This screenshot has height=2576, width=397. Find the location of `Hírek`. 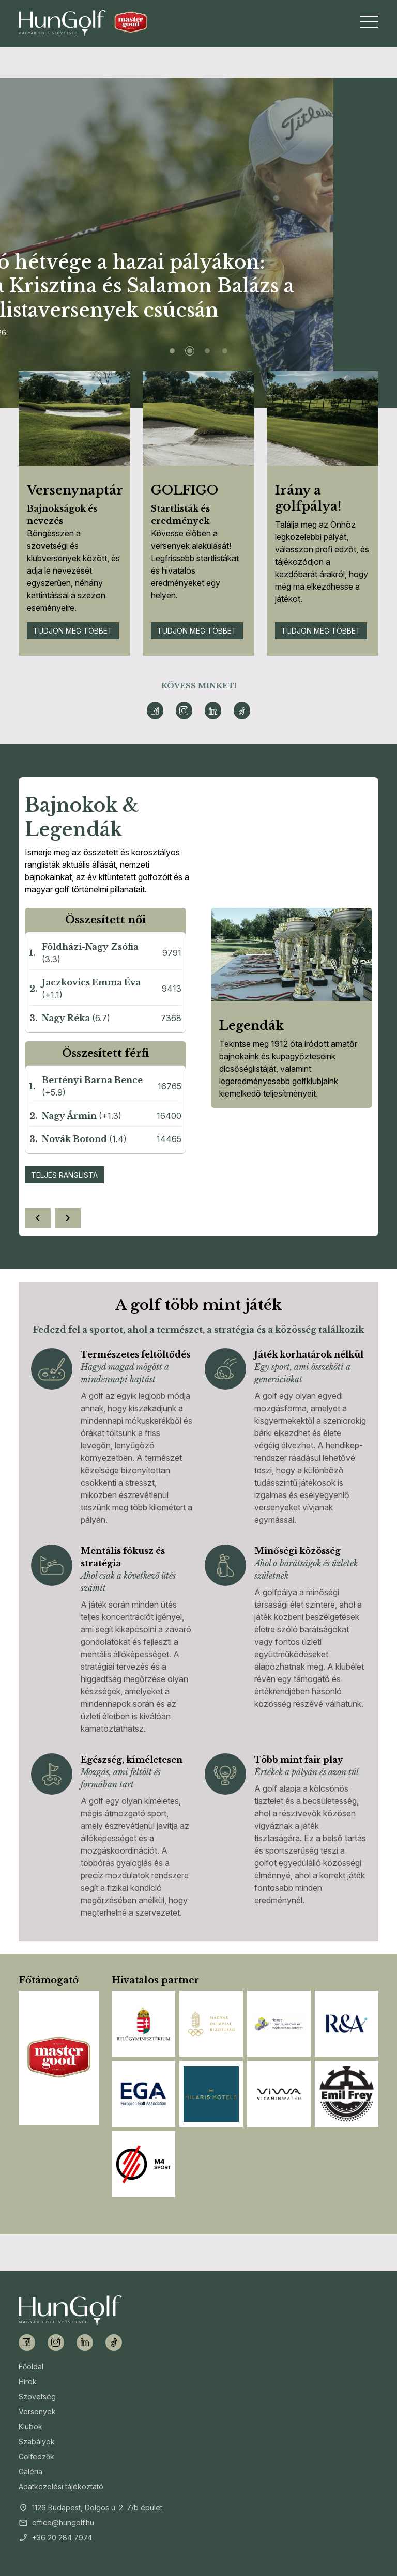

Hírek is located at coordinates (28, 2381).